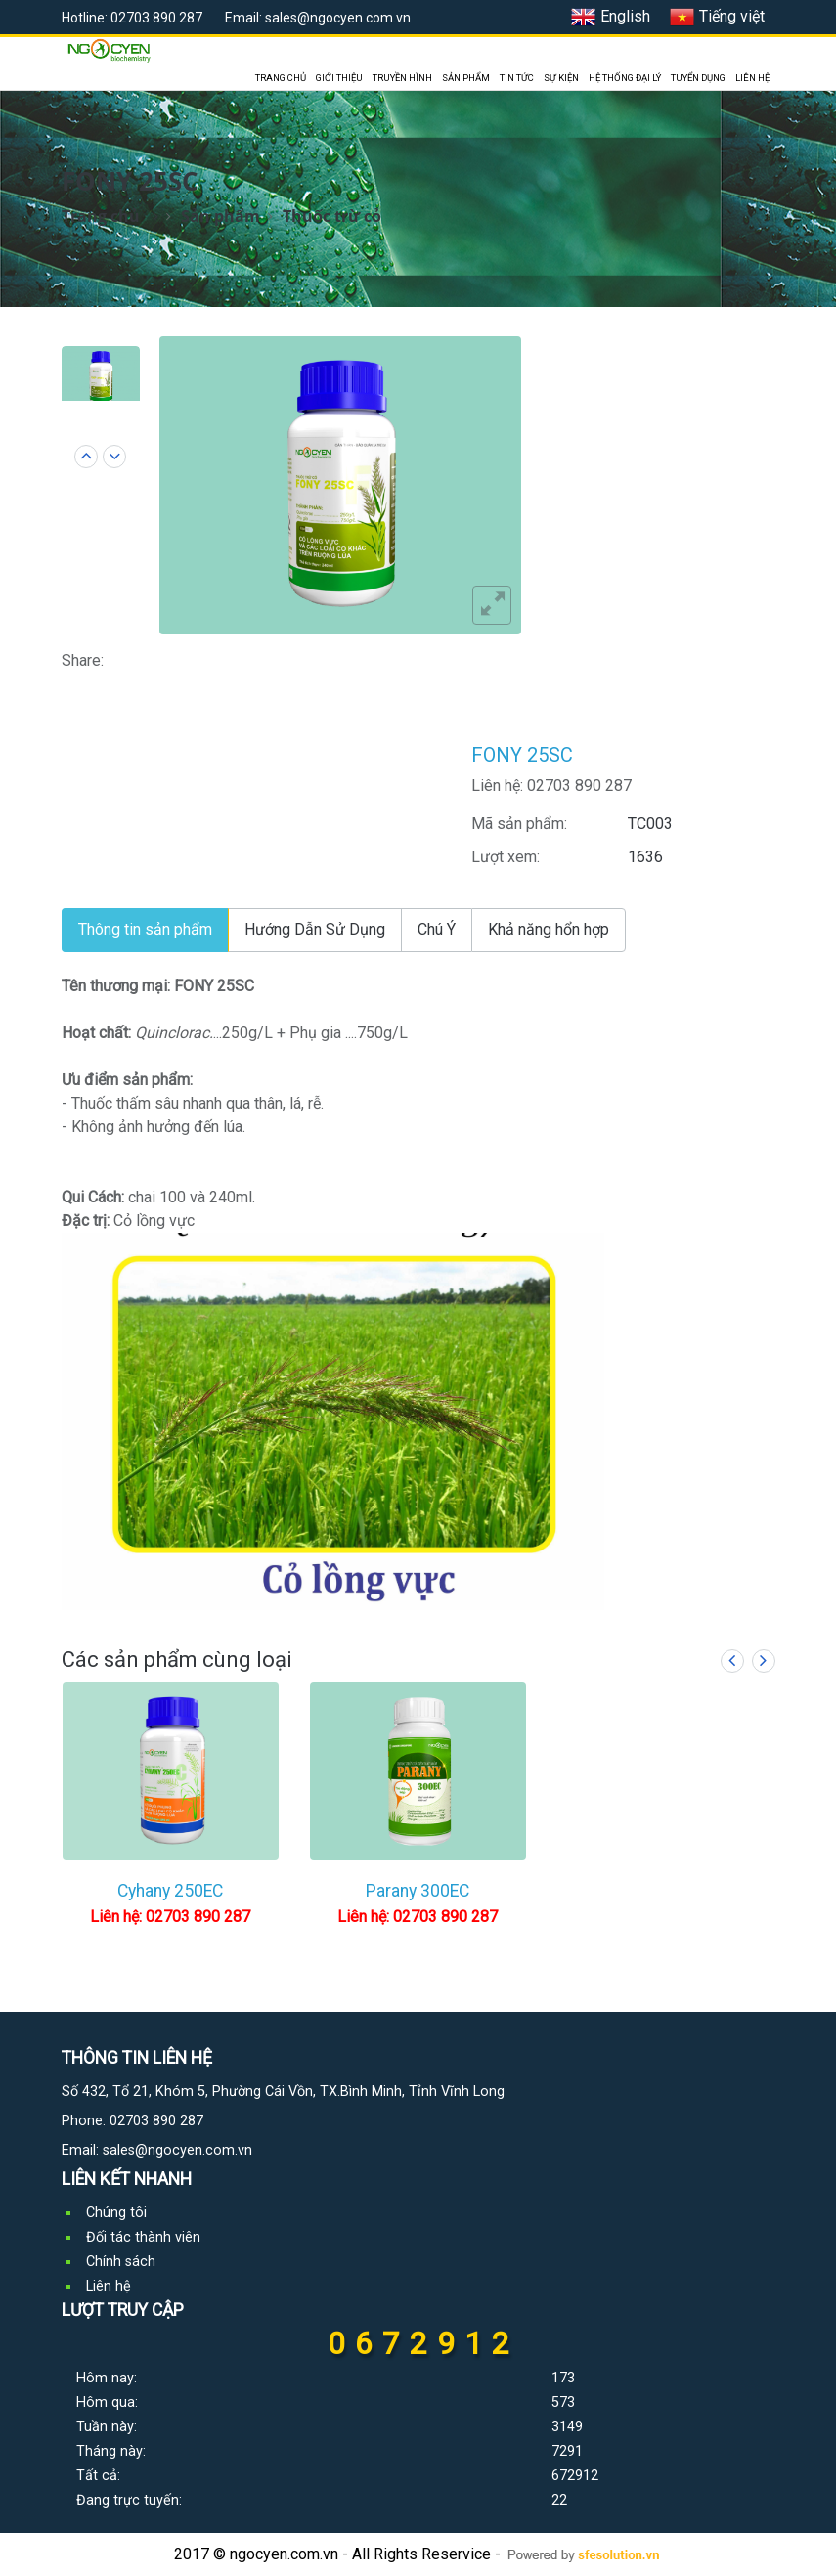  Describe the element at coordinates (466, 77) in the screenshot. I see `SẢN PHẨM` at that location.